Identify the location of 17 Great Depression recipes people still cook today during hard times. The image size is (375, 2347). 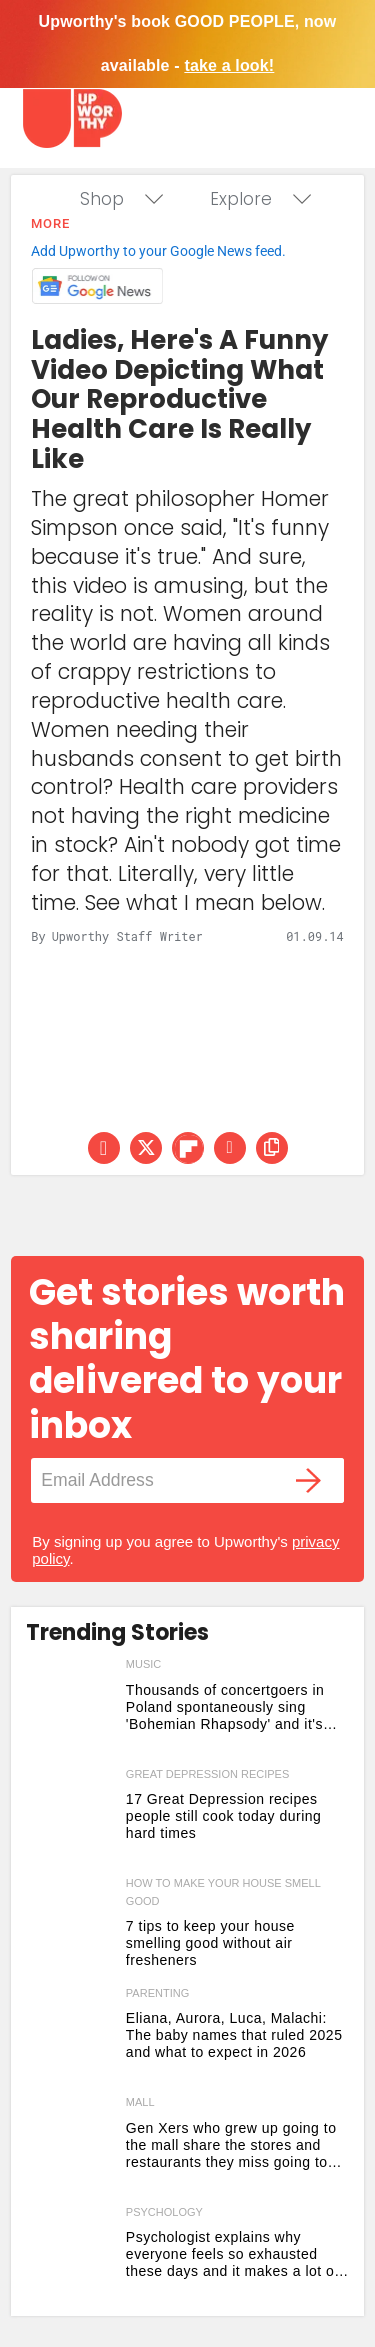
(224, 1816).